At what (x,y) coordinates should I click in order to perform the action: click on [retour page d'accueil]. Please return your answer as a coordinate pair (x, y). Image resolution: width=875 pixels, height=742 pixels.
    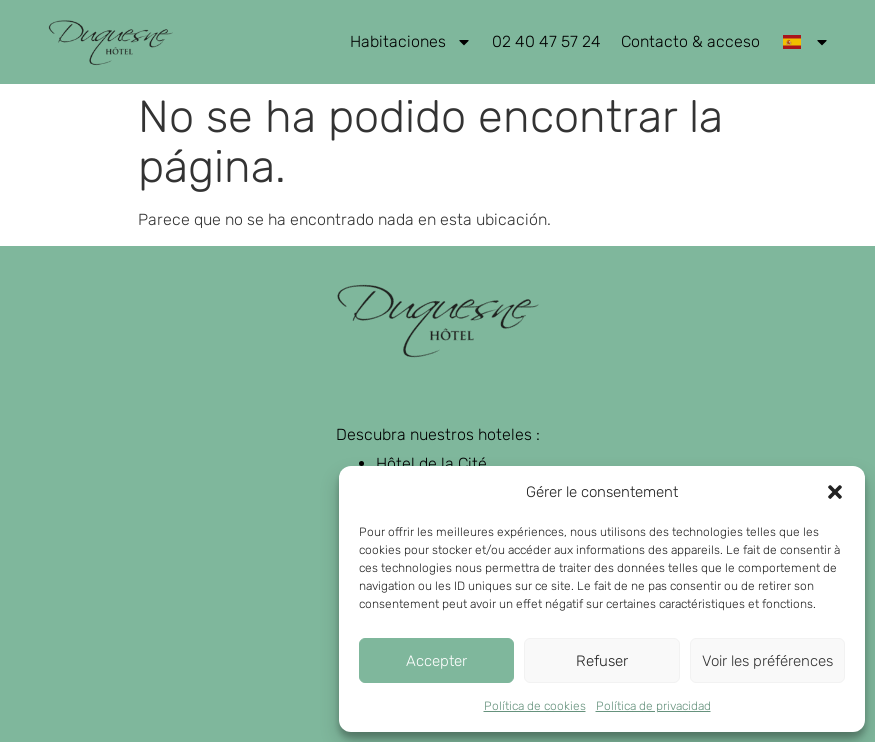
    Looking at the image, I should click on (110, 42).